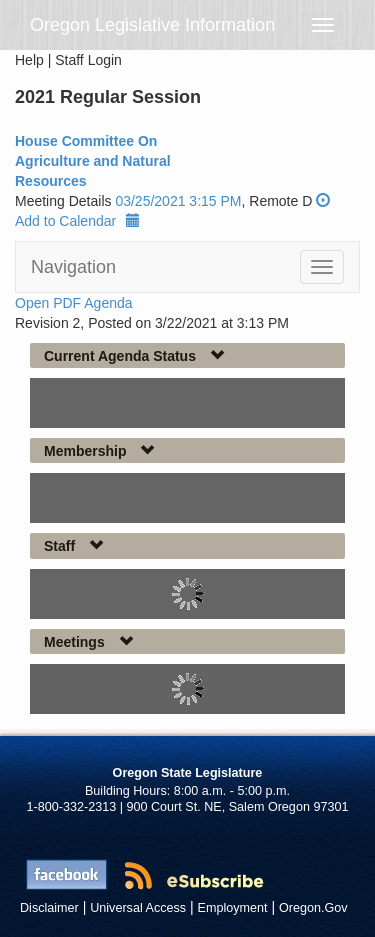 This screenshot has width=375, height=937. I want to click on Oregon.Gov, so click(313, 908).